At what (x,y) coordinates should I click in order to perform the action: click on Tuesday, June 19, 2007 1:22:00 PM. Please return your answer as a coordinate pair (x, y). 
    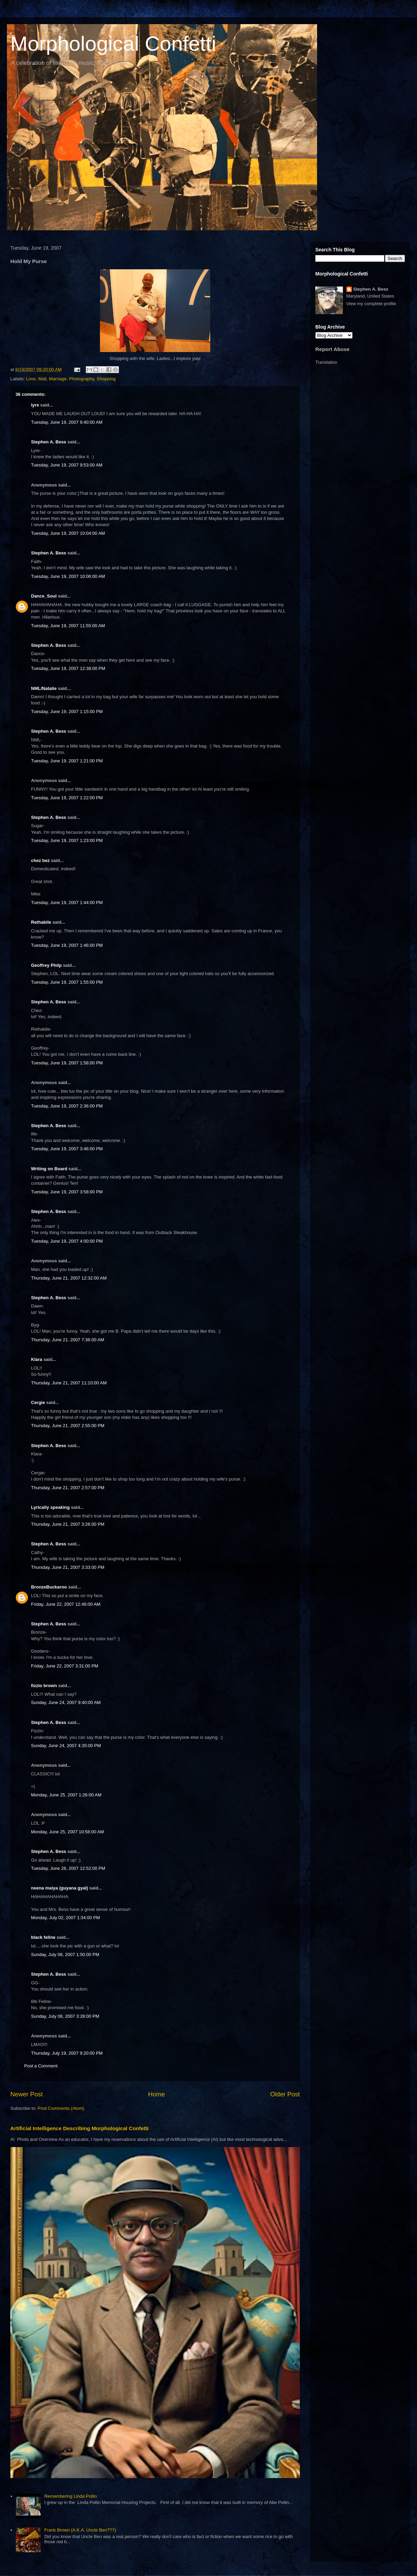
    Looking at the image, I should click on (67, 797).